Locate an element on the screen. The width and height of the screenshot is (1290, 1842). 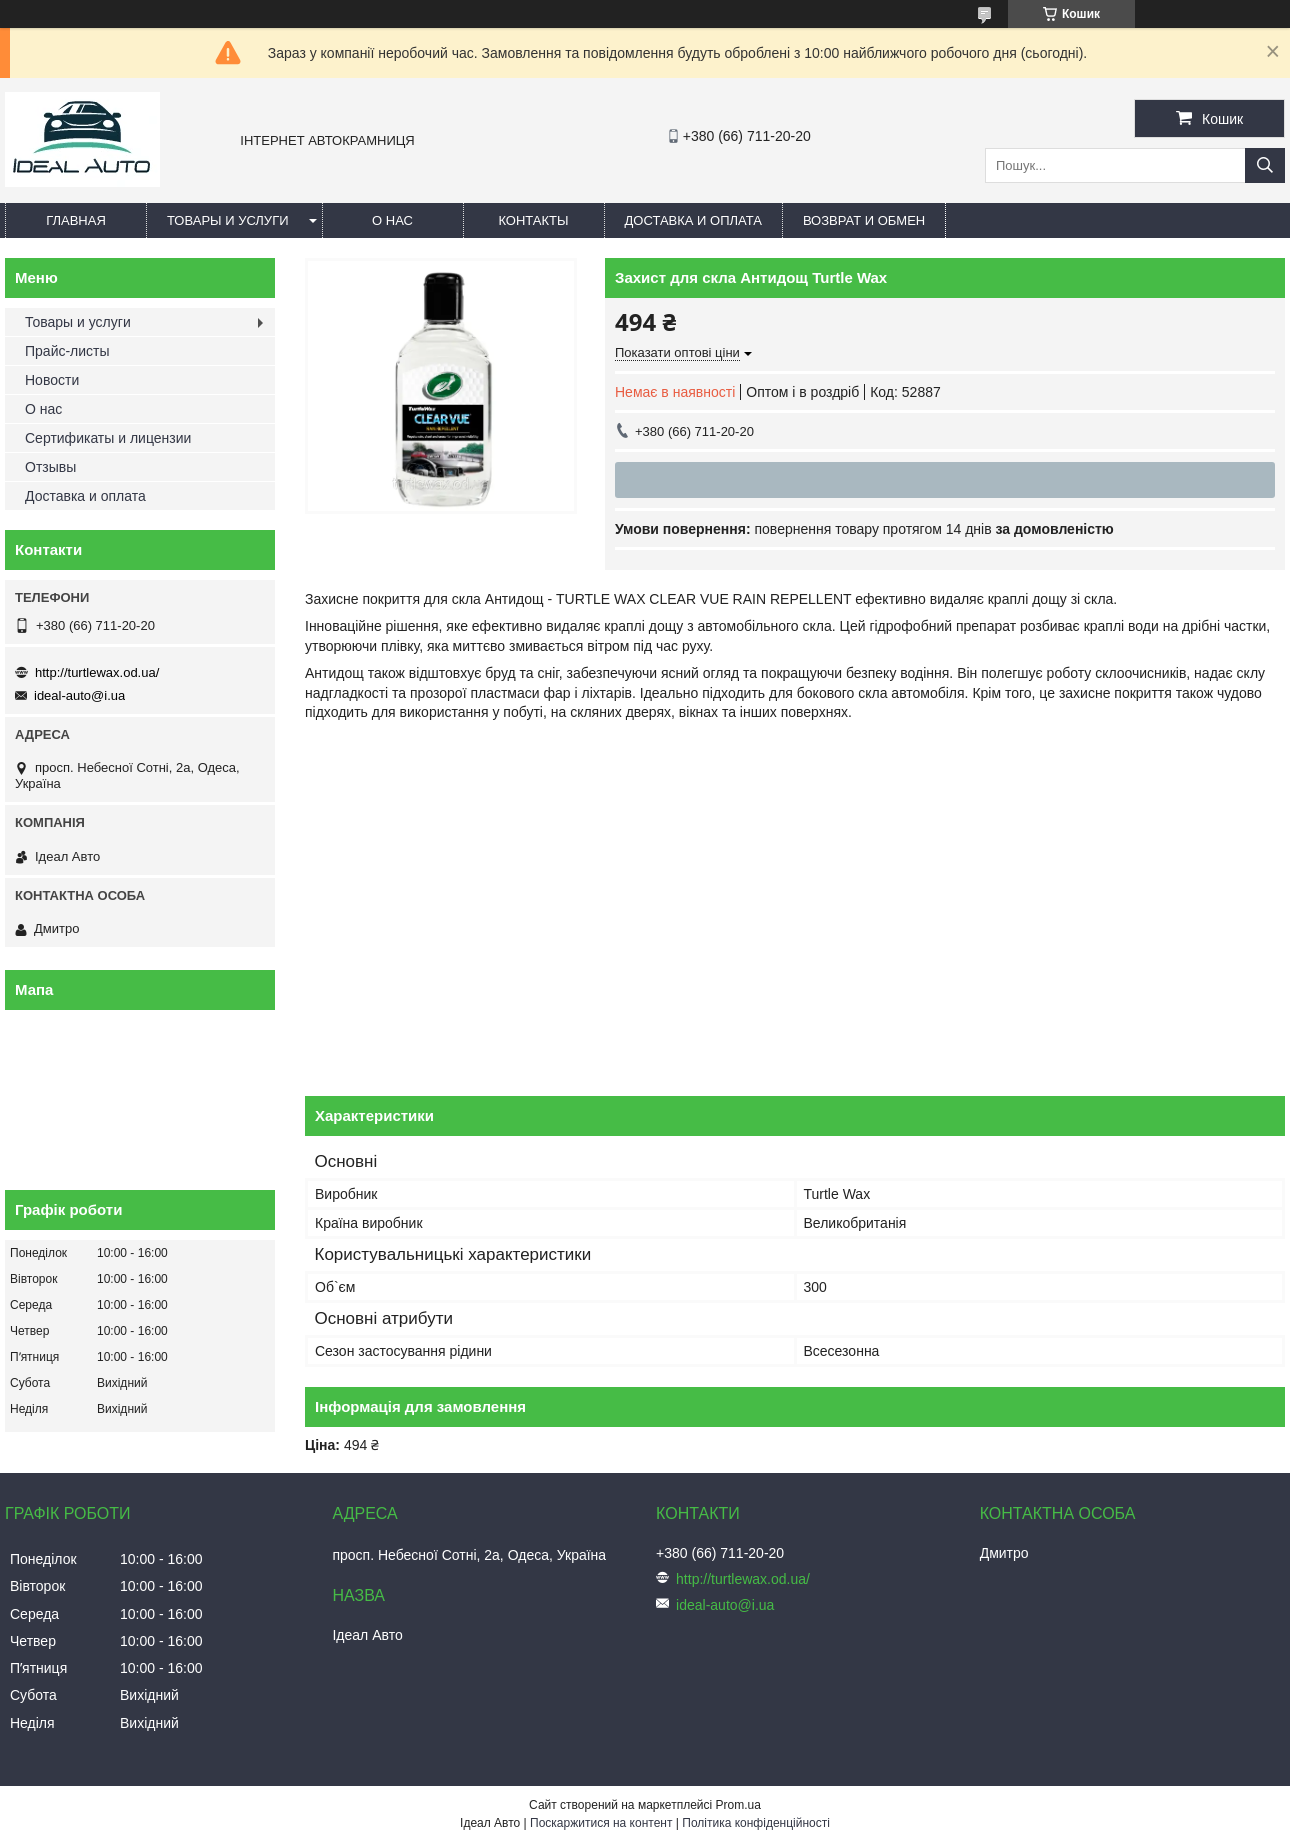
Товары и услуги is located at coordinates (228, 220).